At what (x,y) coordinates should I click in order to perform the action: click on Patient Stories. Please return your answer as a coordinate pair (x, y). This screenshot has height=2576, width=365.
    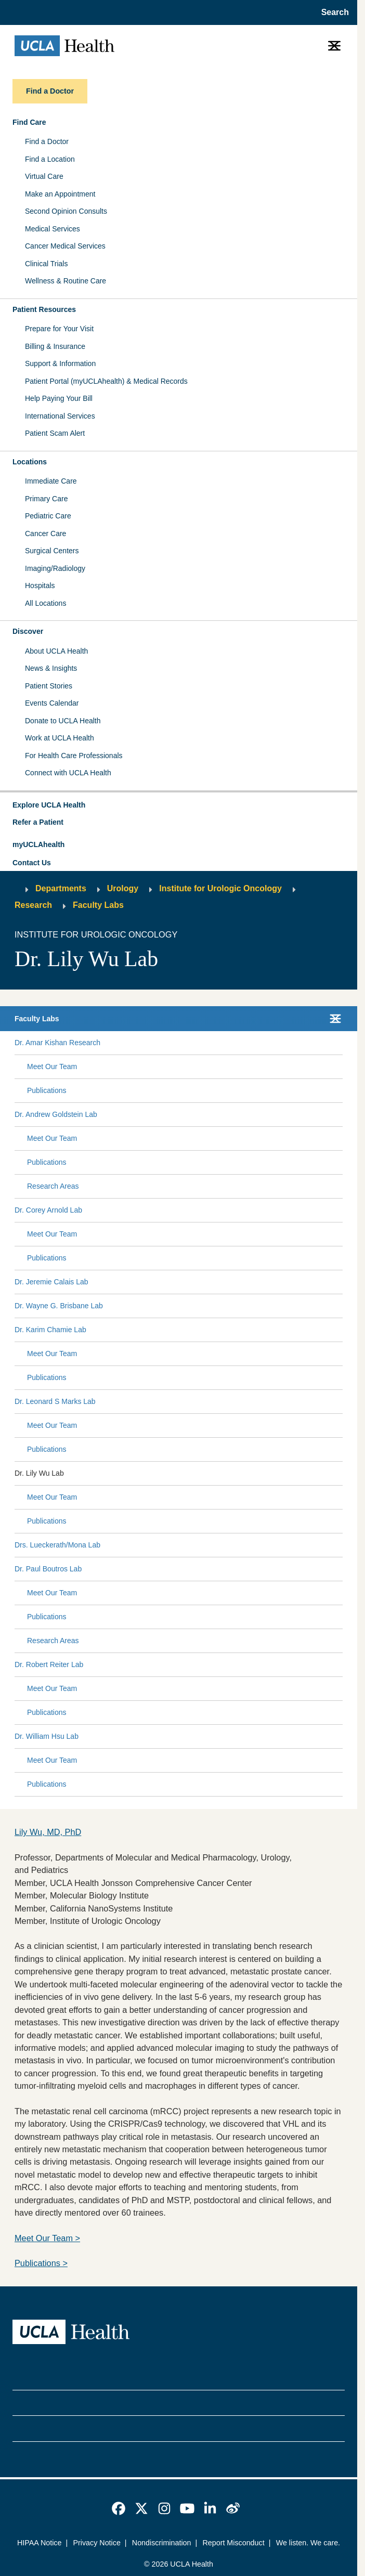
    Looking at the image, I should click on (48, 686).